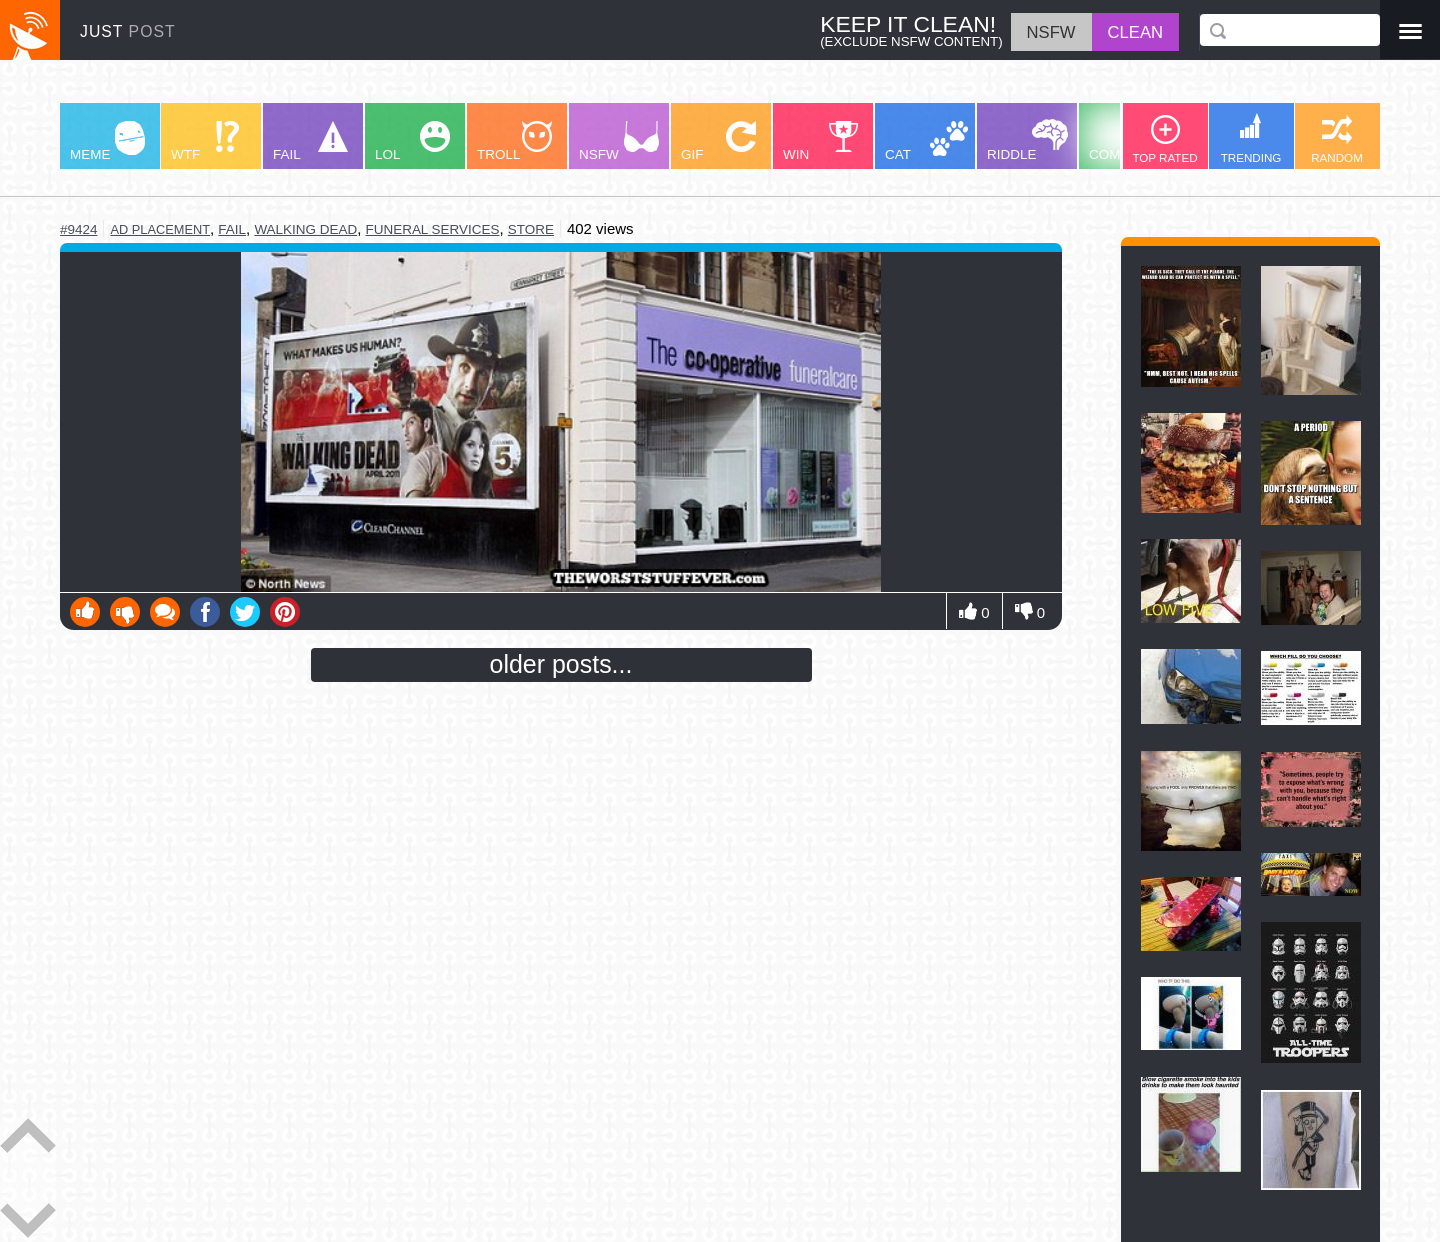 The width and height of the screenshot is (1440, 1242). What do you see at coordinates (78, 229) in the screenshot?
I see `#9424` at bounding box center [78, 229].